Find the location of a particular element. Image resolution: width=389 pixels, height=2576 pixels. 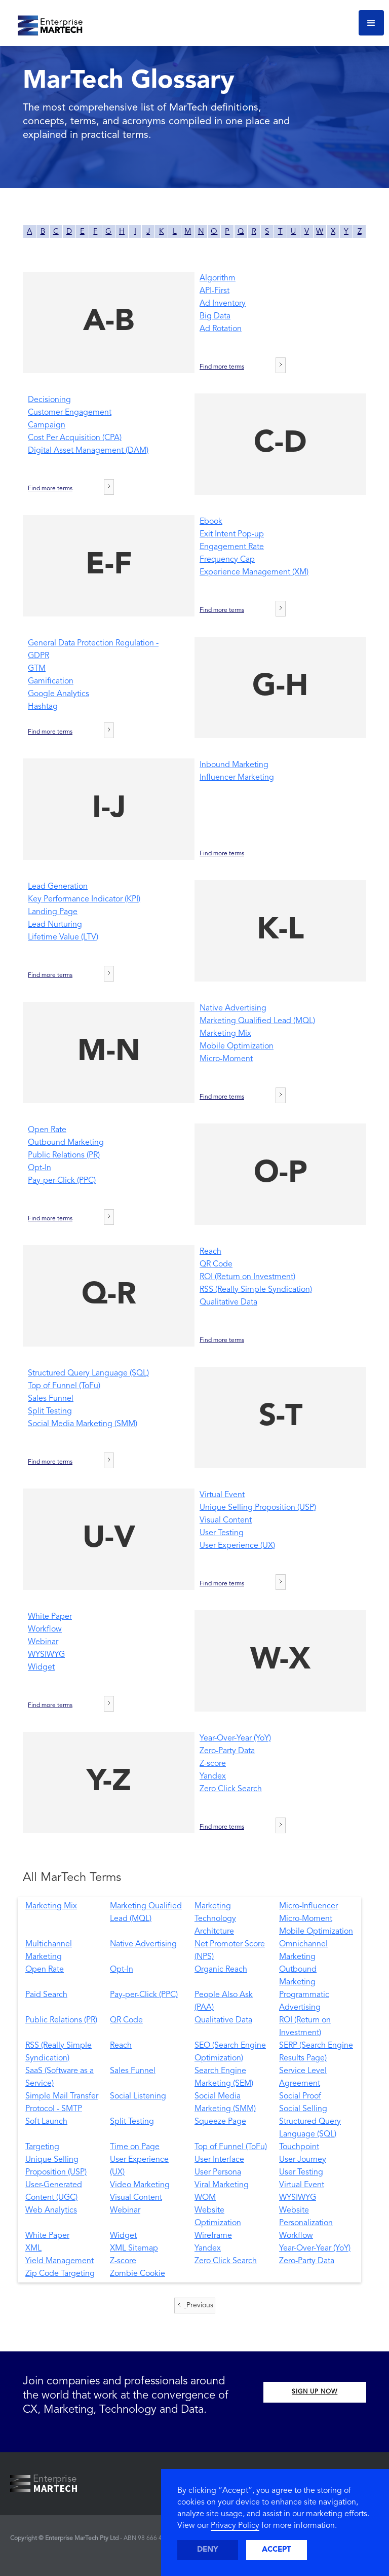

SIGN UP NOW is located at coordinates (314, 2392).